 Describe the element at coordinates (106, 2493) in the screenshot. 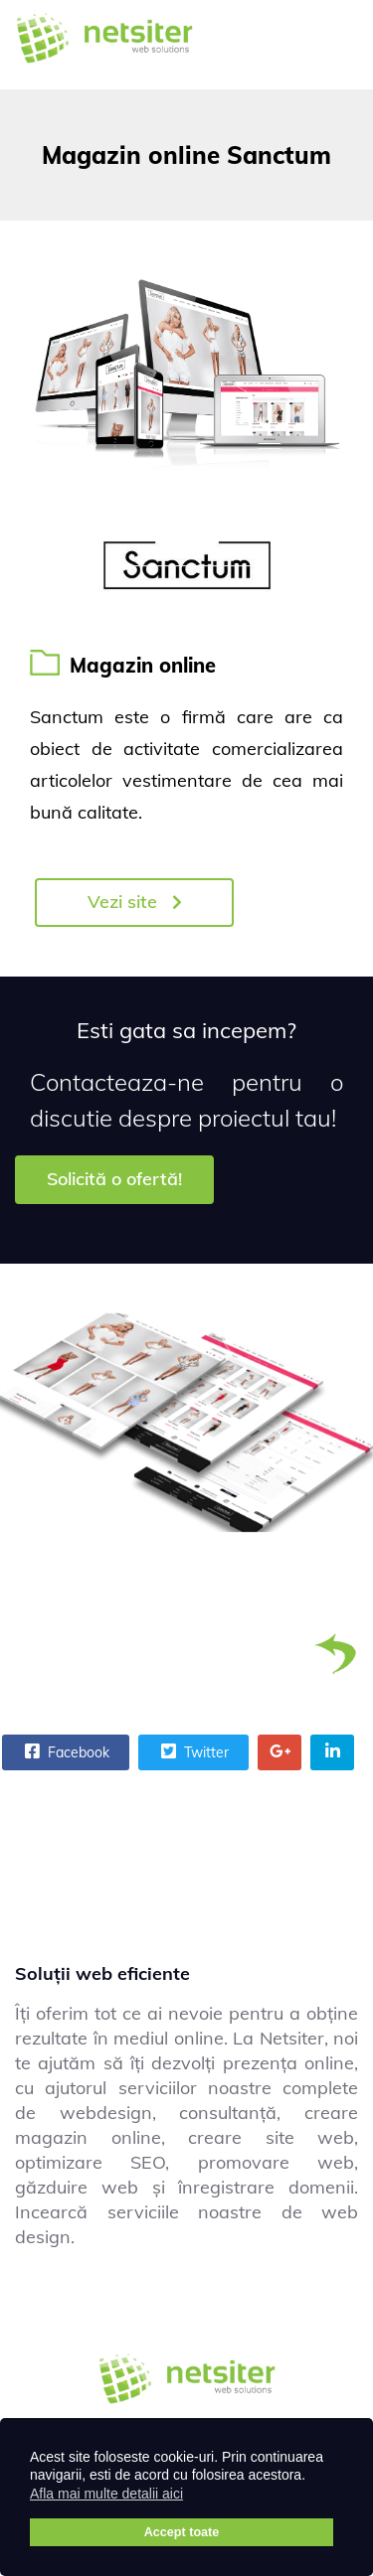

I see `Afla mai multe detalii aici [button]` at that location.